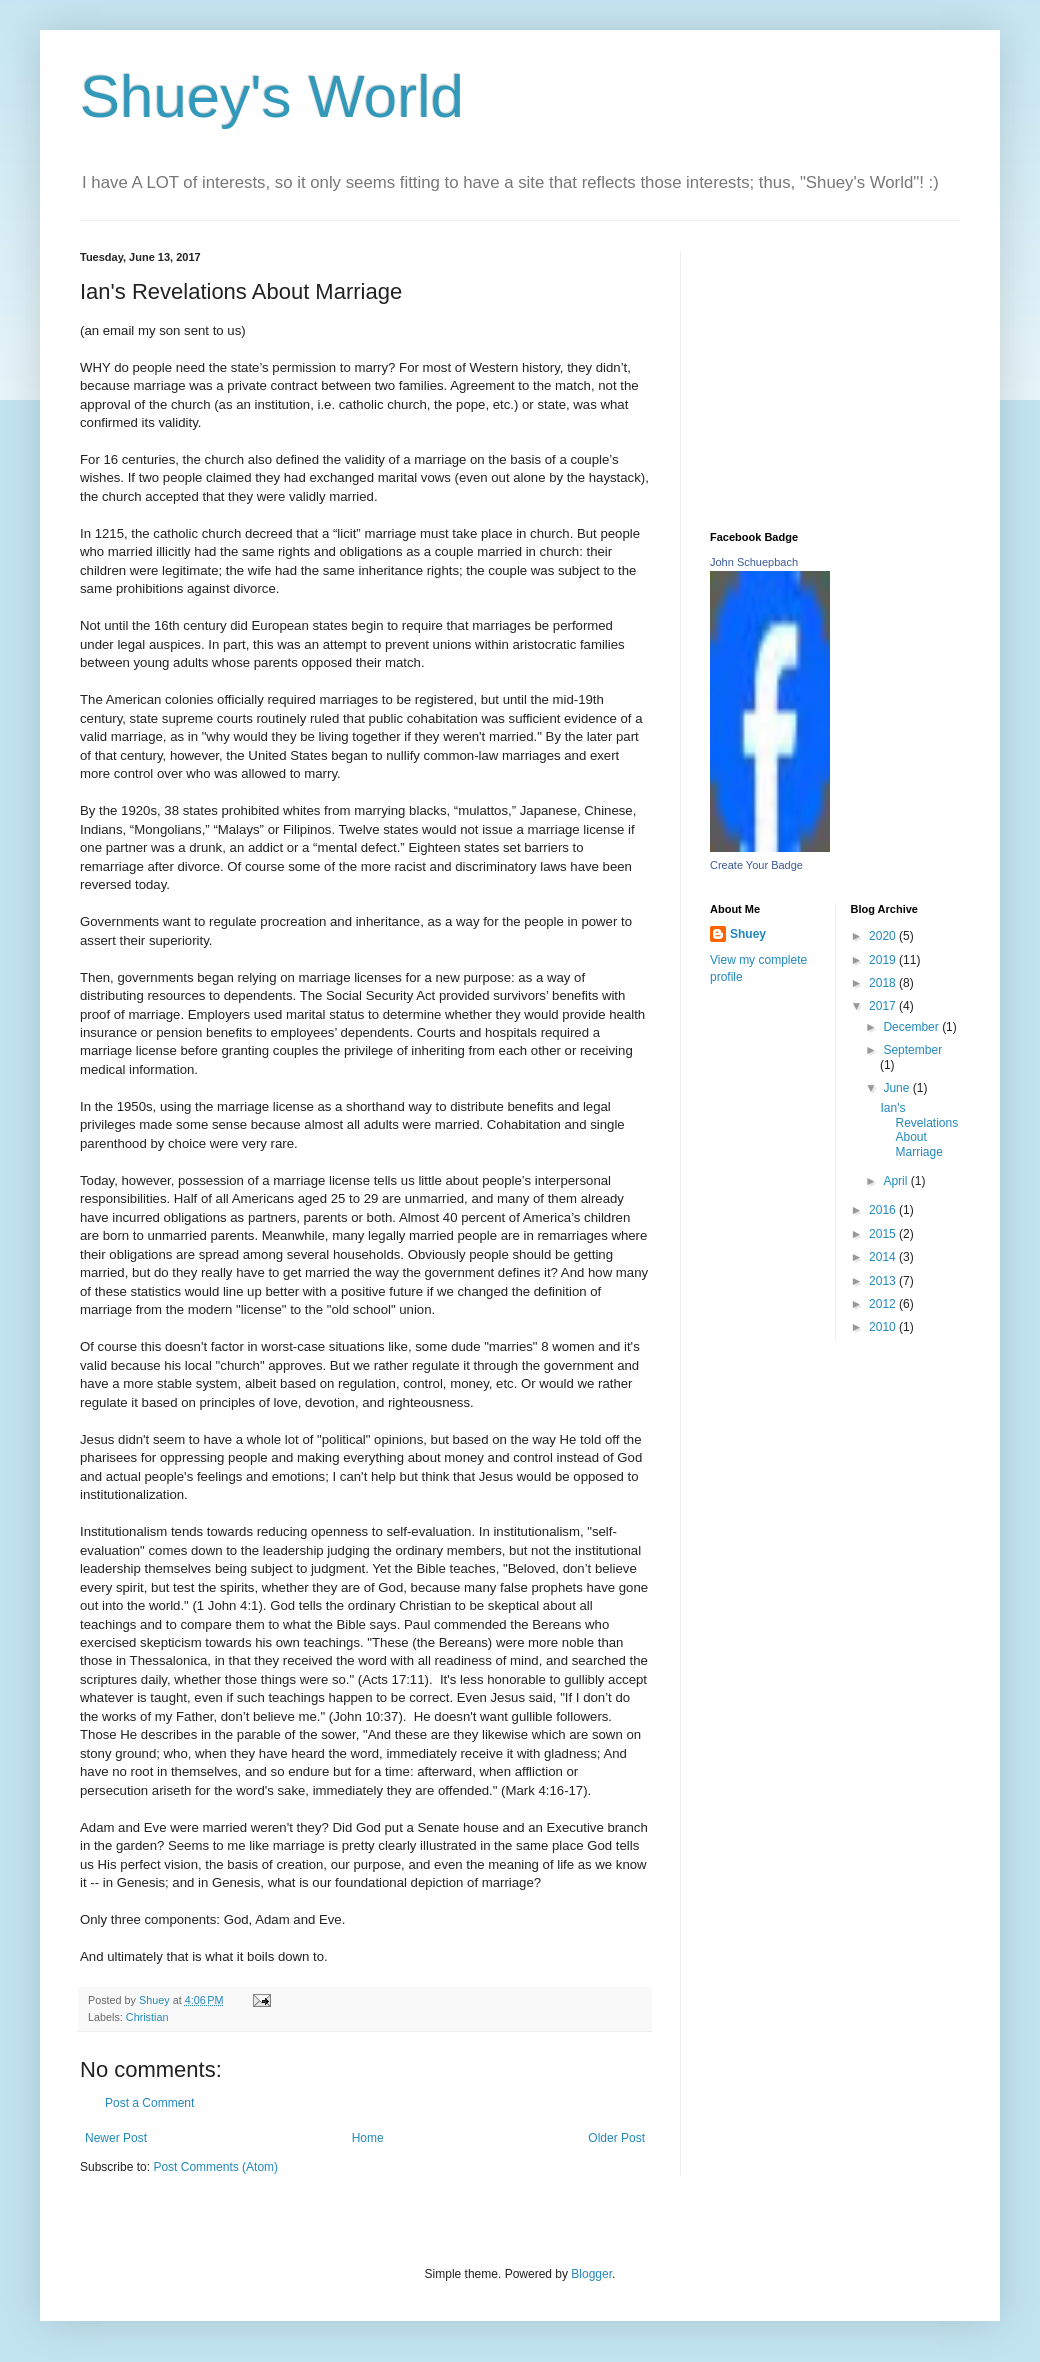 The height and width of the screenshot is (2362, 1040). I want to click on Post Comments (Atom), so click(215, 2167).